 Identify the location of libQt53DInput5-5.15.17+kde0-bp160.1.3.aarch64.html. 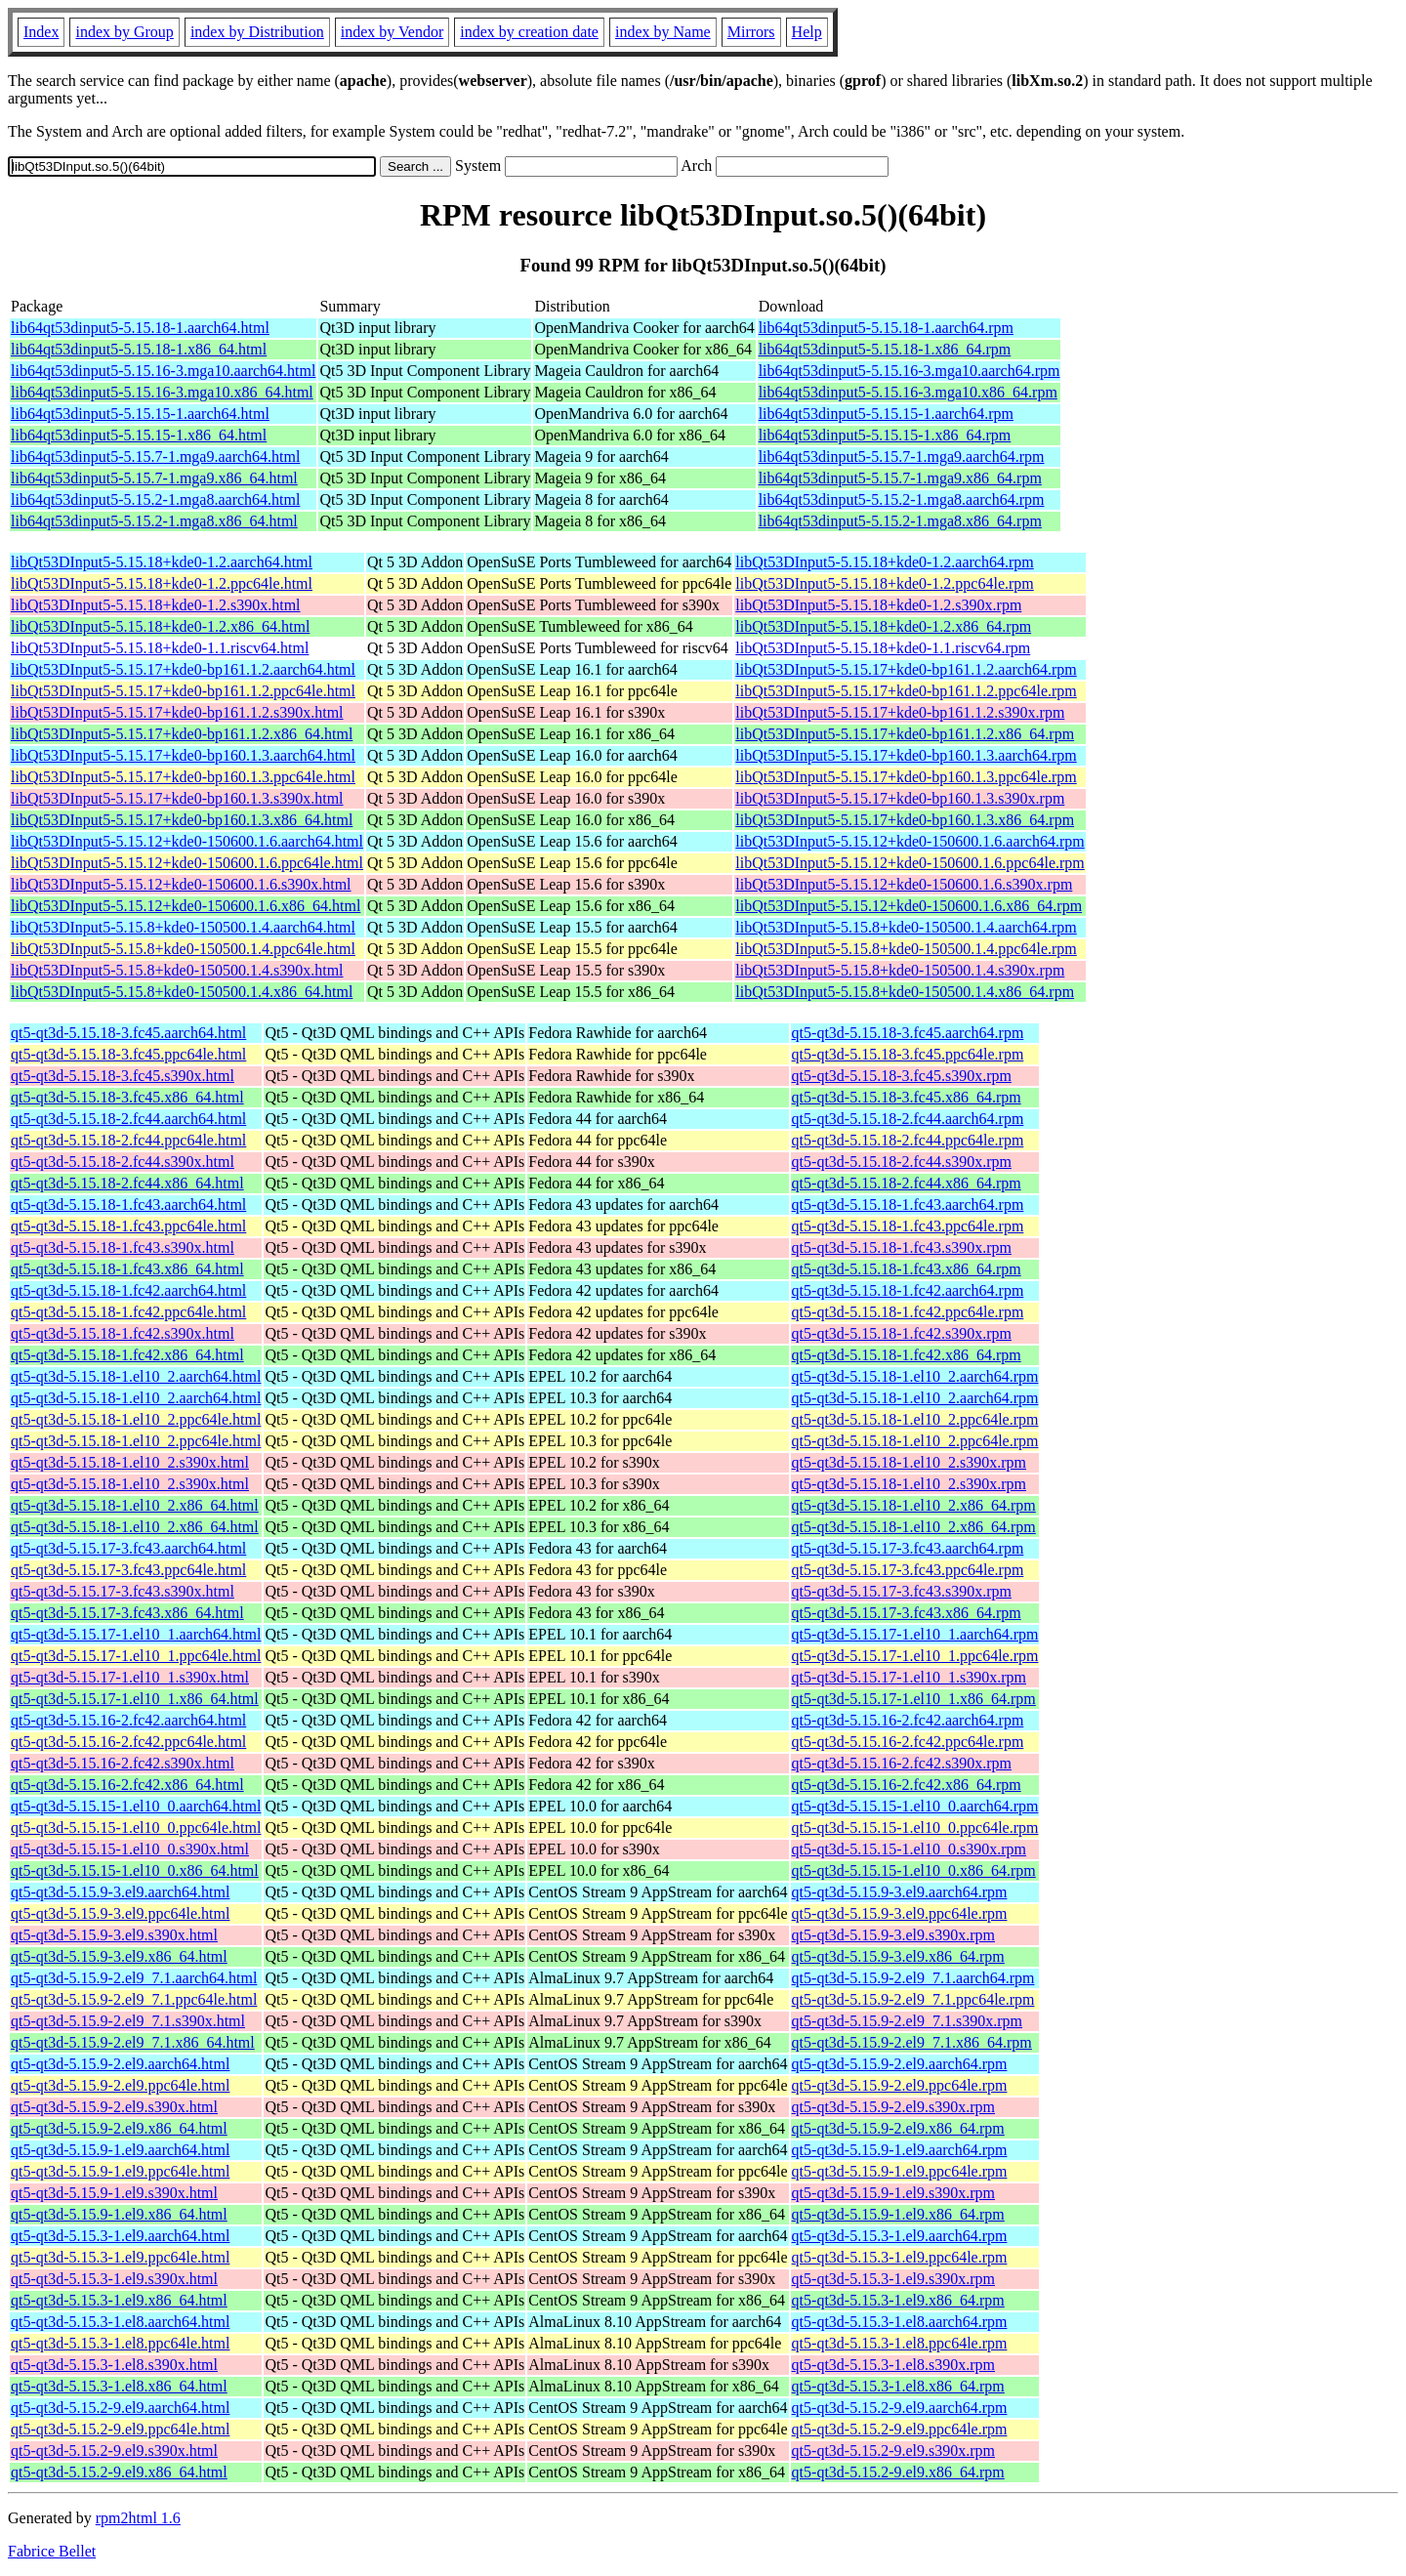
(183, 755).